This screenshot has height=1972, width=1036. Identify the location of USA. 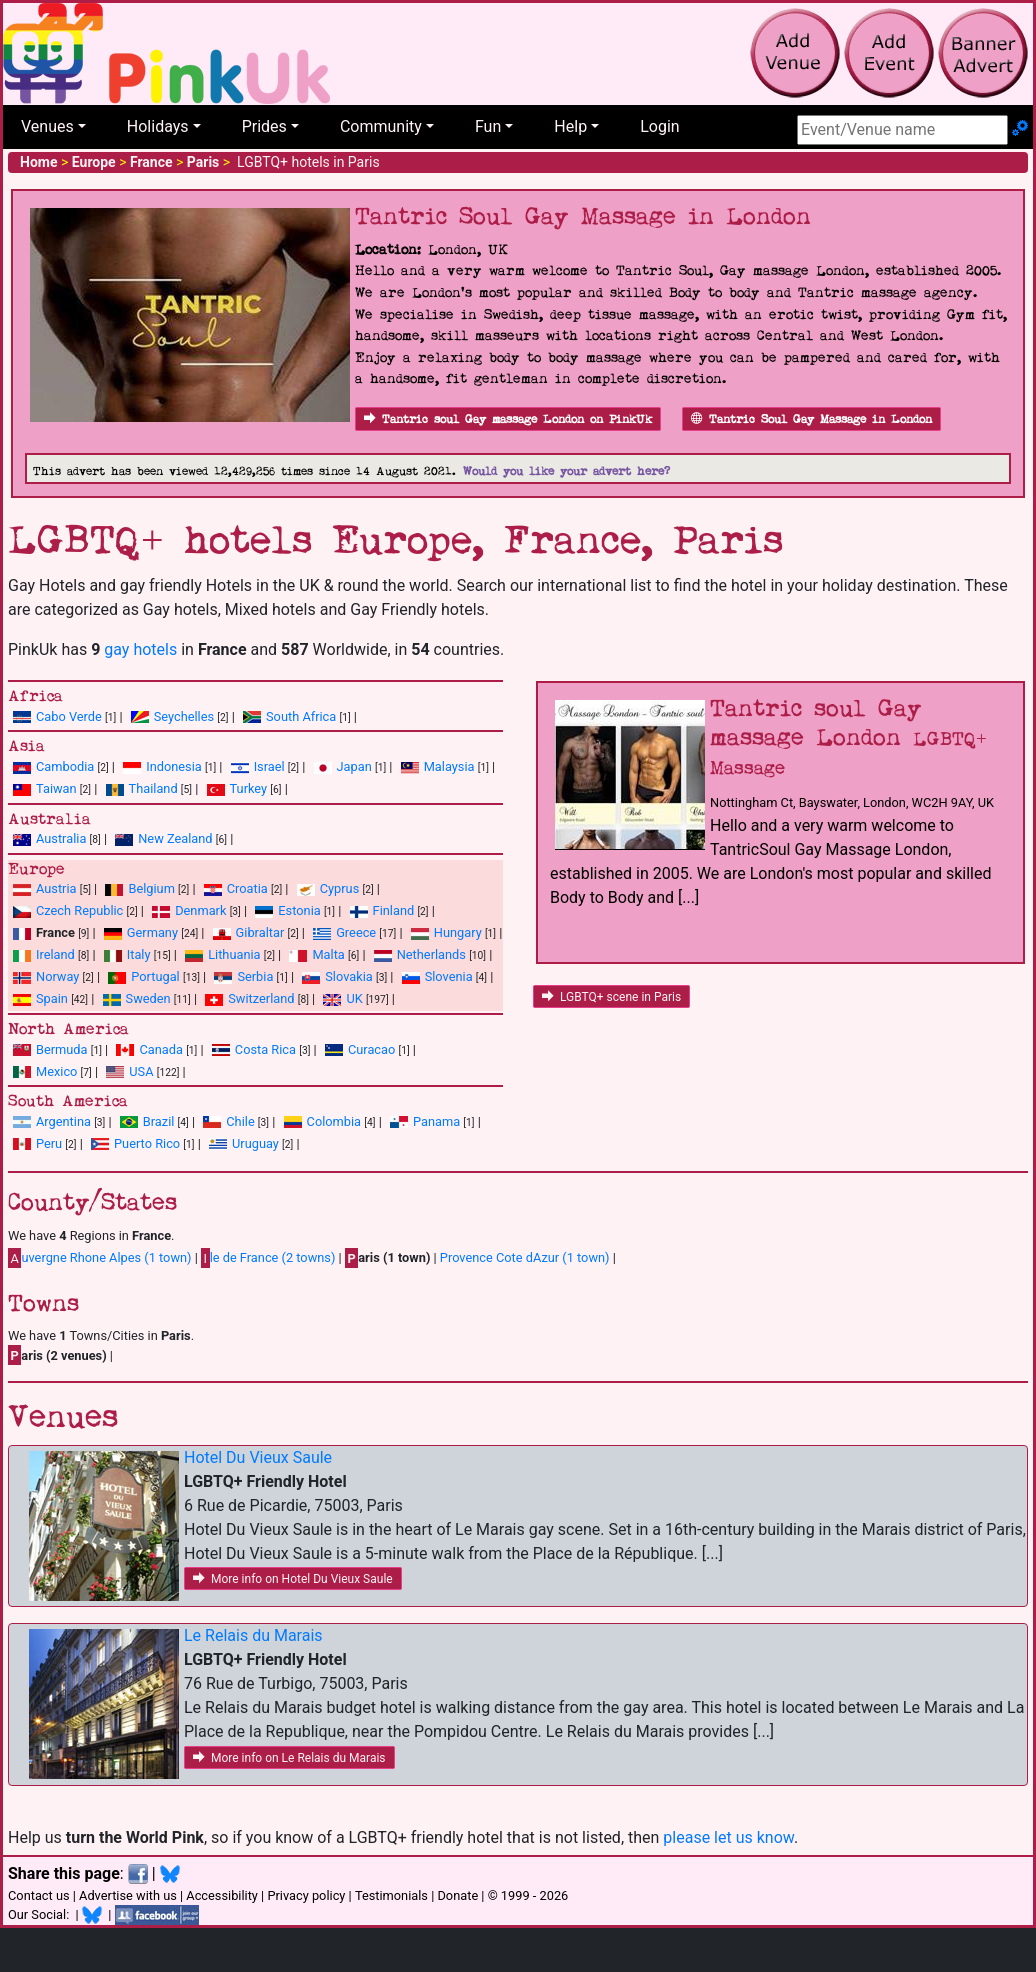
(141, 1071).